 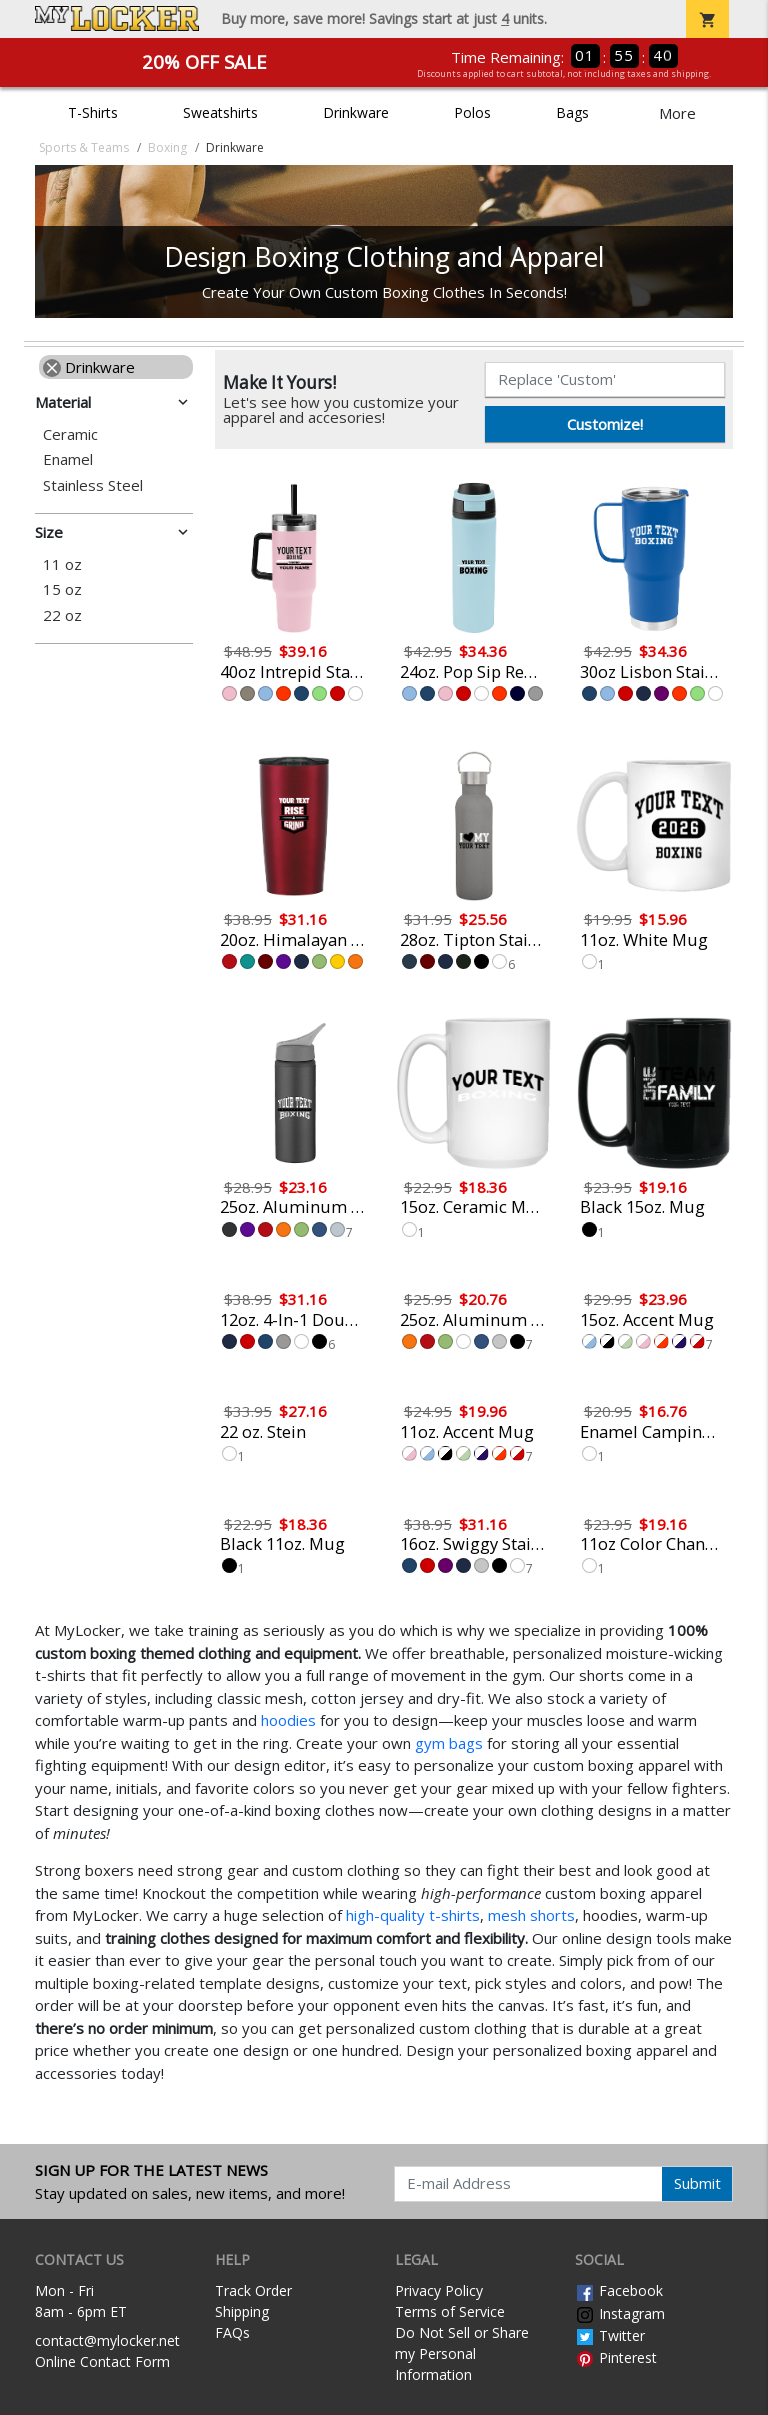 What do you see at coordinates (449, 1743) in the screenshot?
I see `gym bags` at bounding box center [449, 1743].